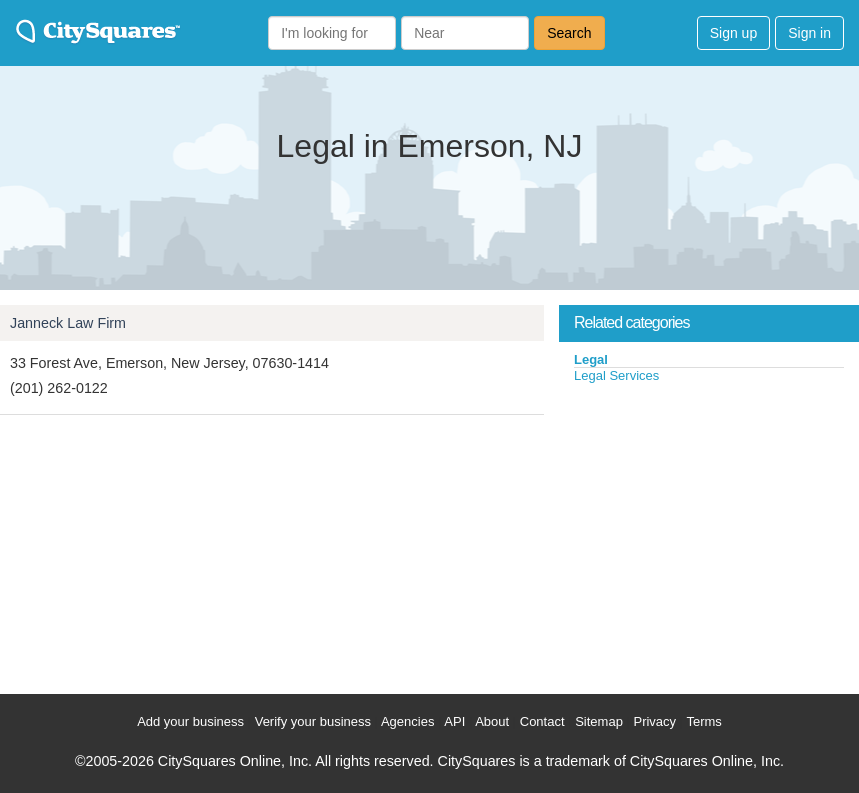  What do you see at coordinates (654, 721) in the screenshot?
I see `Privacy` at bounding box center [654, 721].